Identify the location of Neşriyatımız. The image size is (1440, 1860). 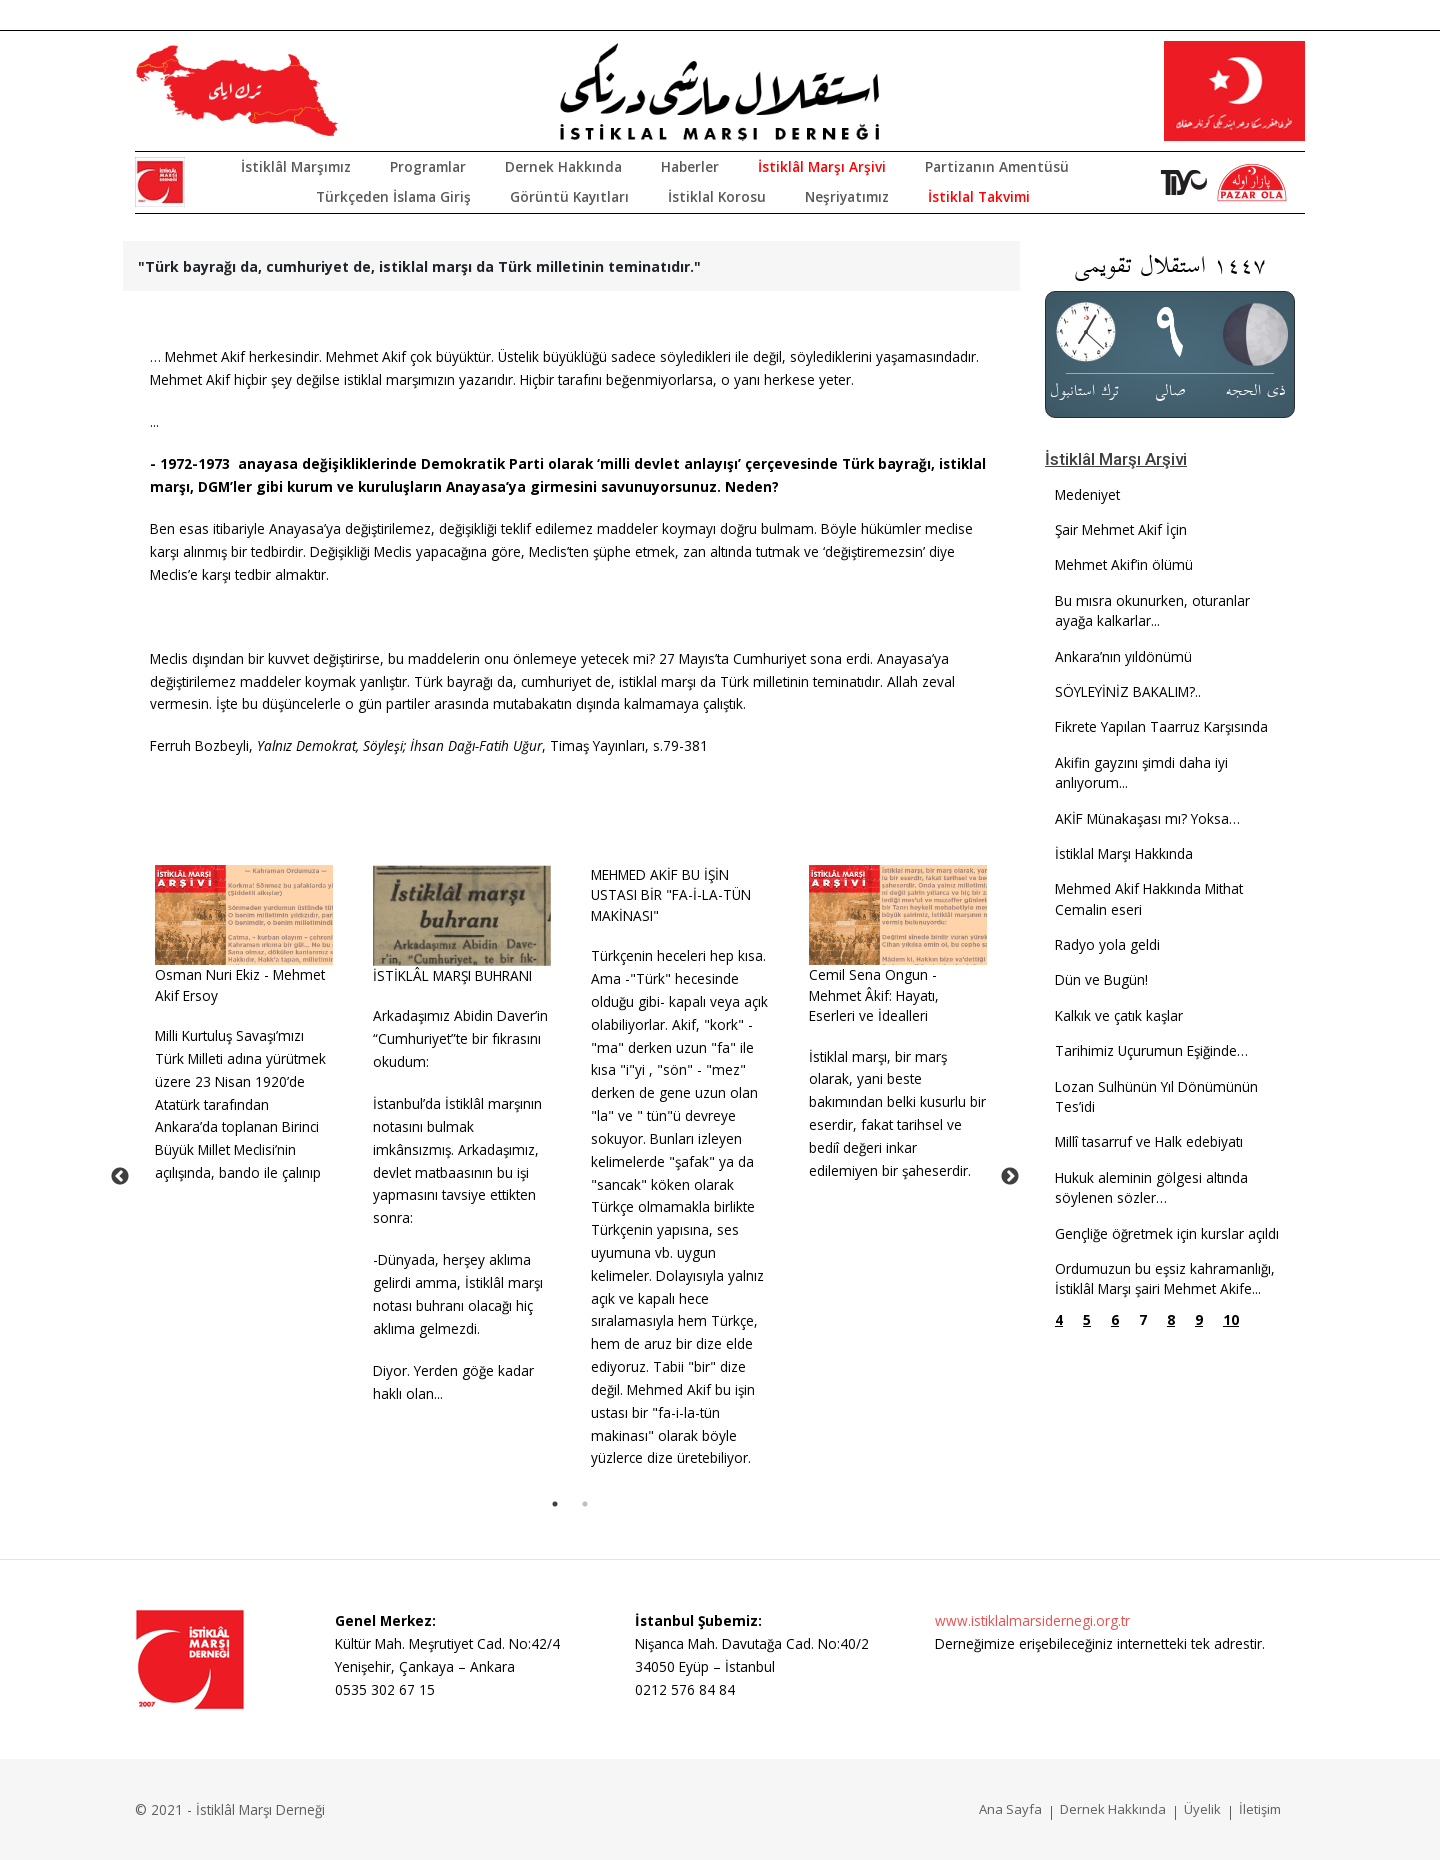
(847, 196).